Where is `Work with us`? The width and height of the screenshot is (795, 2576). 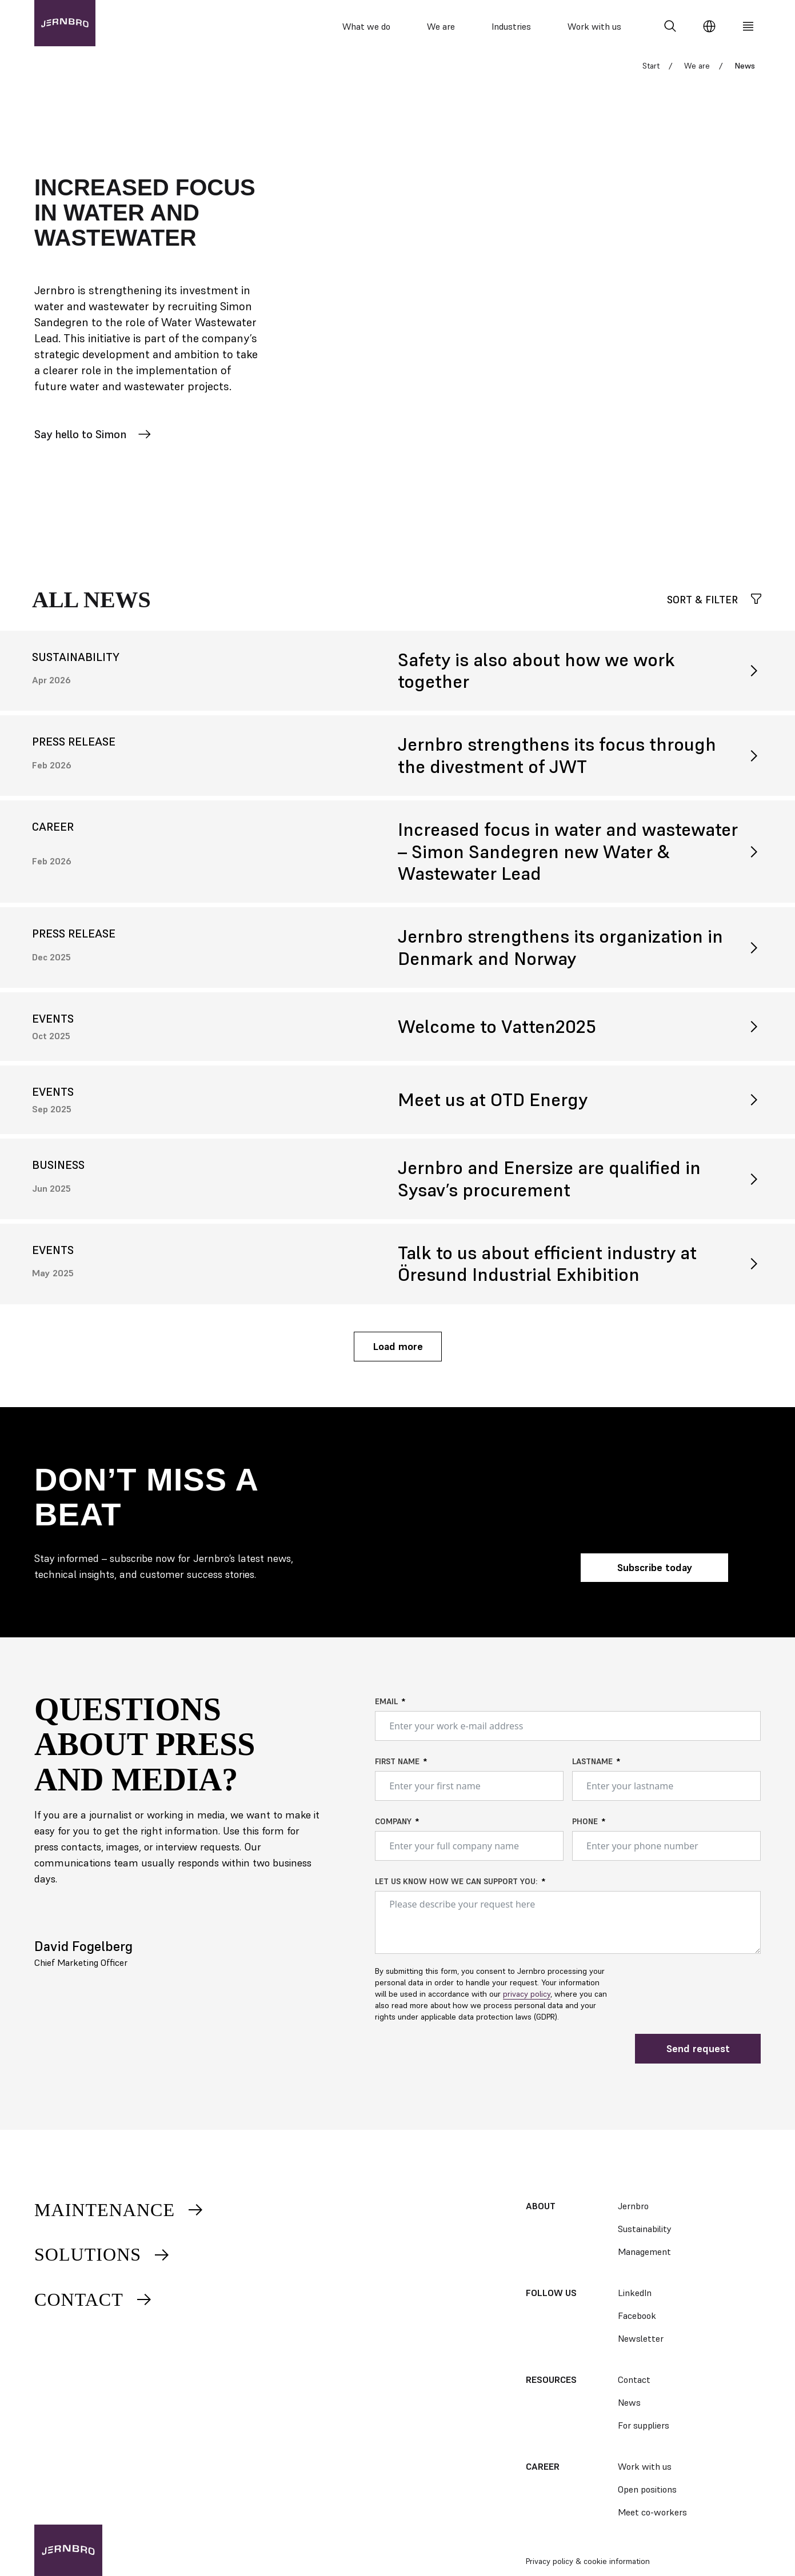 Work with us is located at coordinates (594, 26).